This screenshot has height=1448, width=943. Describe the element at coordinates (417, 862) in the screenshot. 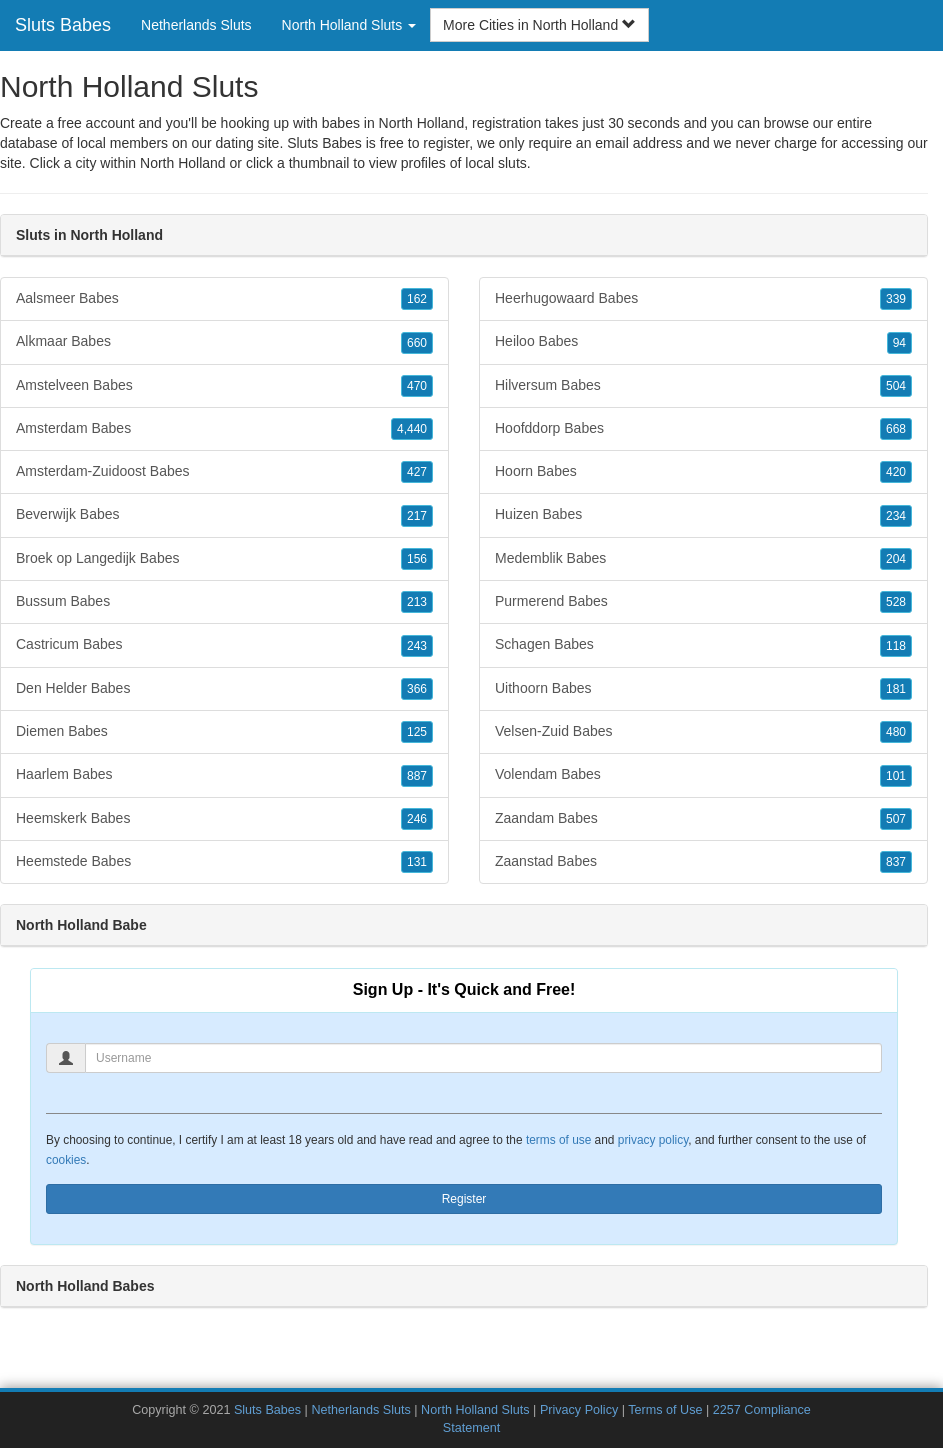

I see `131` at that location.